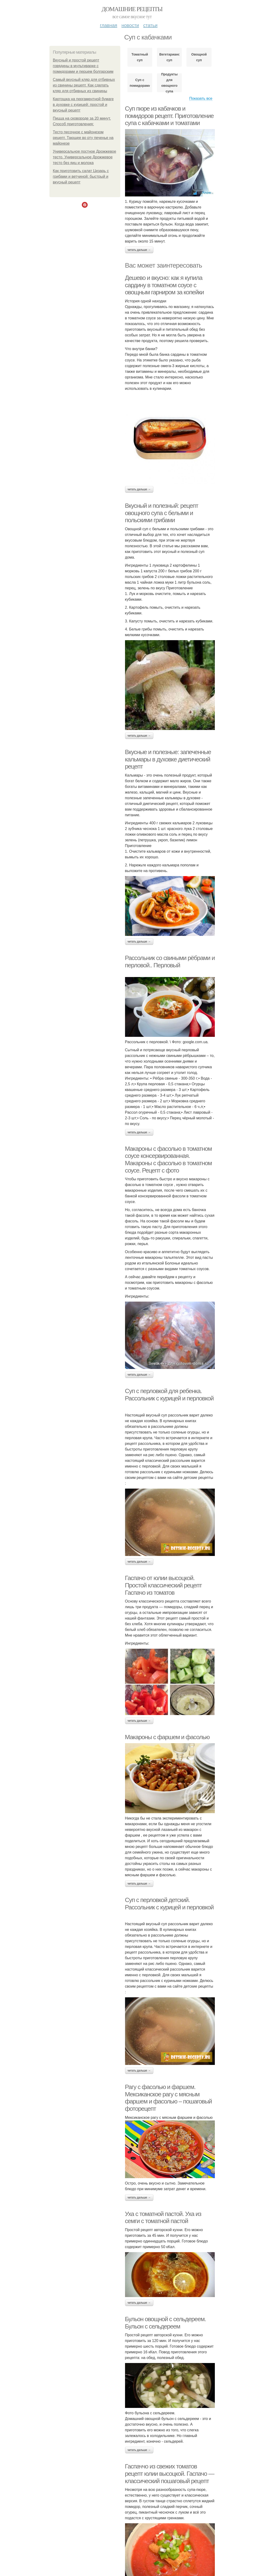 This screenshot has width=264, height=2576. I want to click on Вкусный и простой рецепт говядины в мультиварке с помидорами и перцем болгарским, so click(83, 66).